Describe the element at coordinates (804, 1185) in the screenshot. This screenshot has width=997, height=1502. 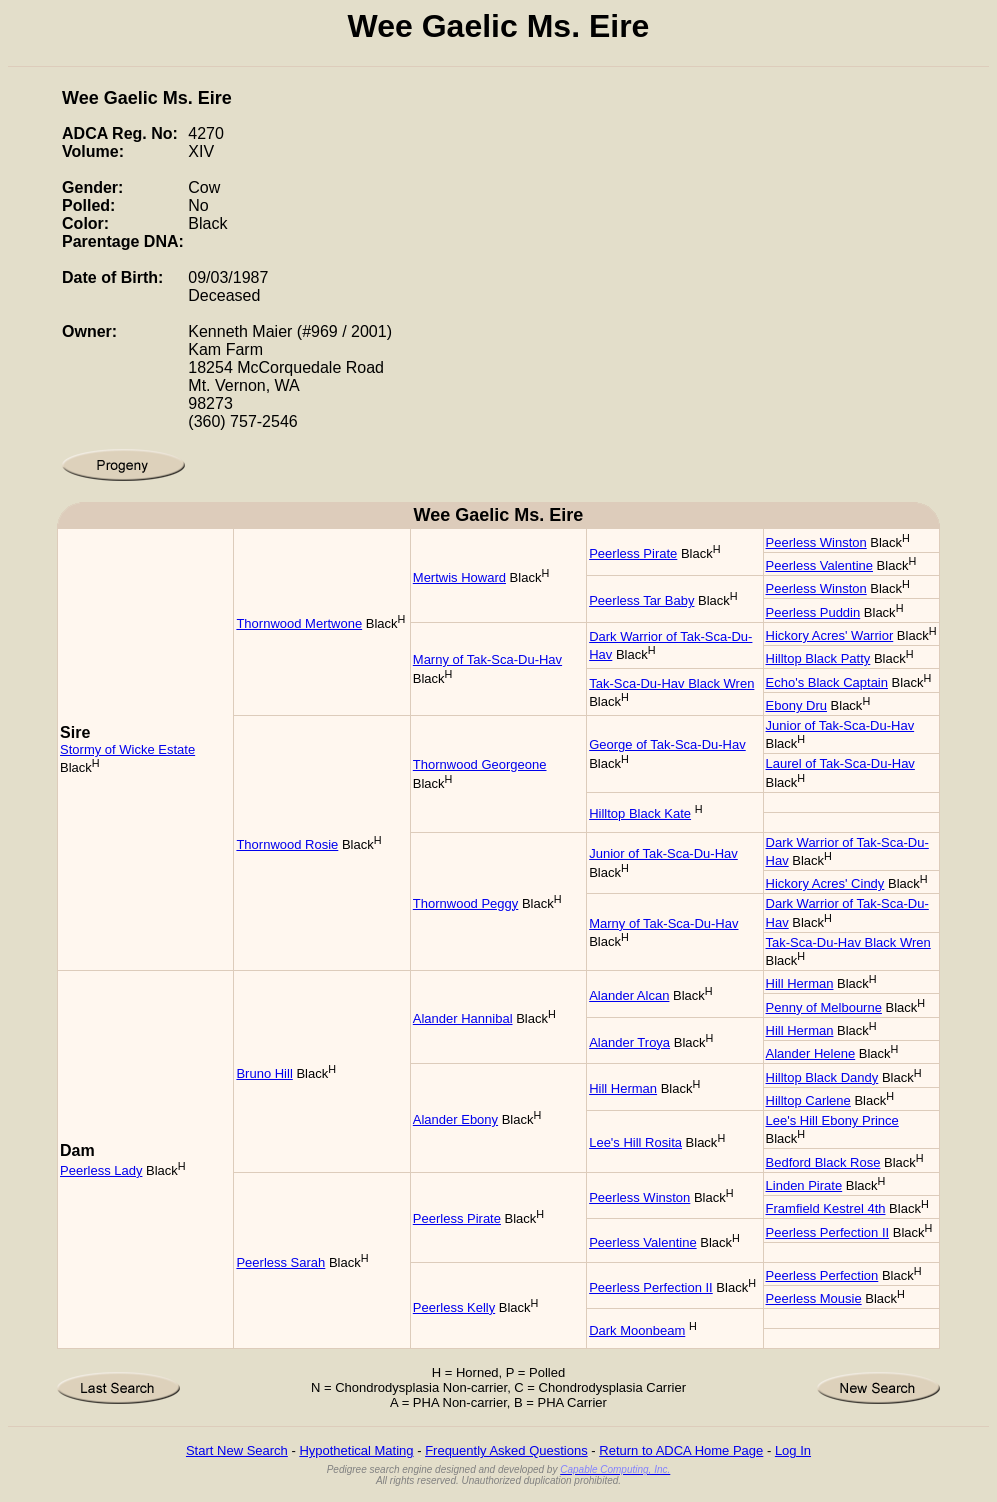
I see `Linden Pirate` at that location.